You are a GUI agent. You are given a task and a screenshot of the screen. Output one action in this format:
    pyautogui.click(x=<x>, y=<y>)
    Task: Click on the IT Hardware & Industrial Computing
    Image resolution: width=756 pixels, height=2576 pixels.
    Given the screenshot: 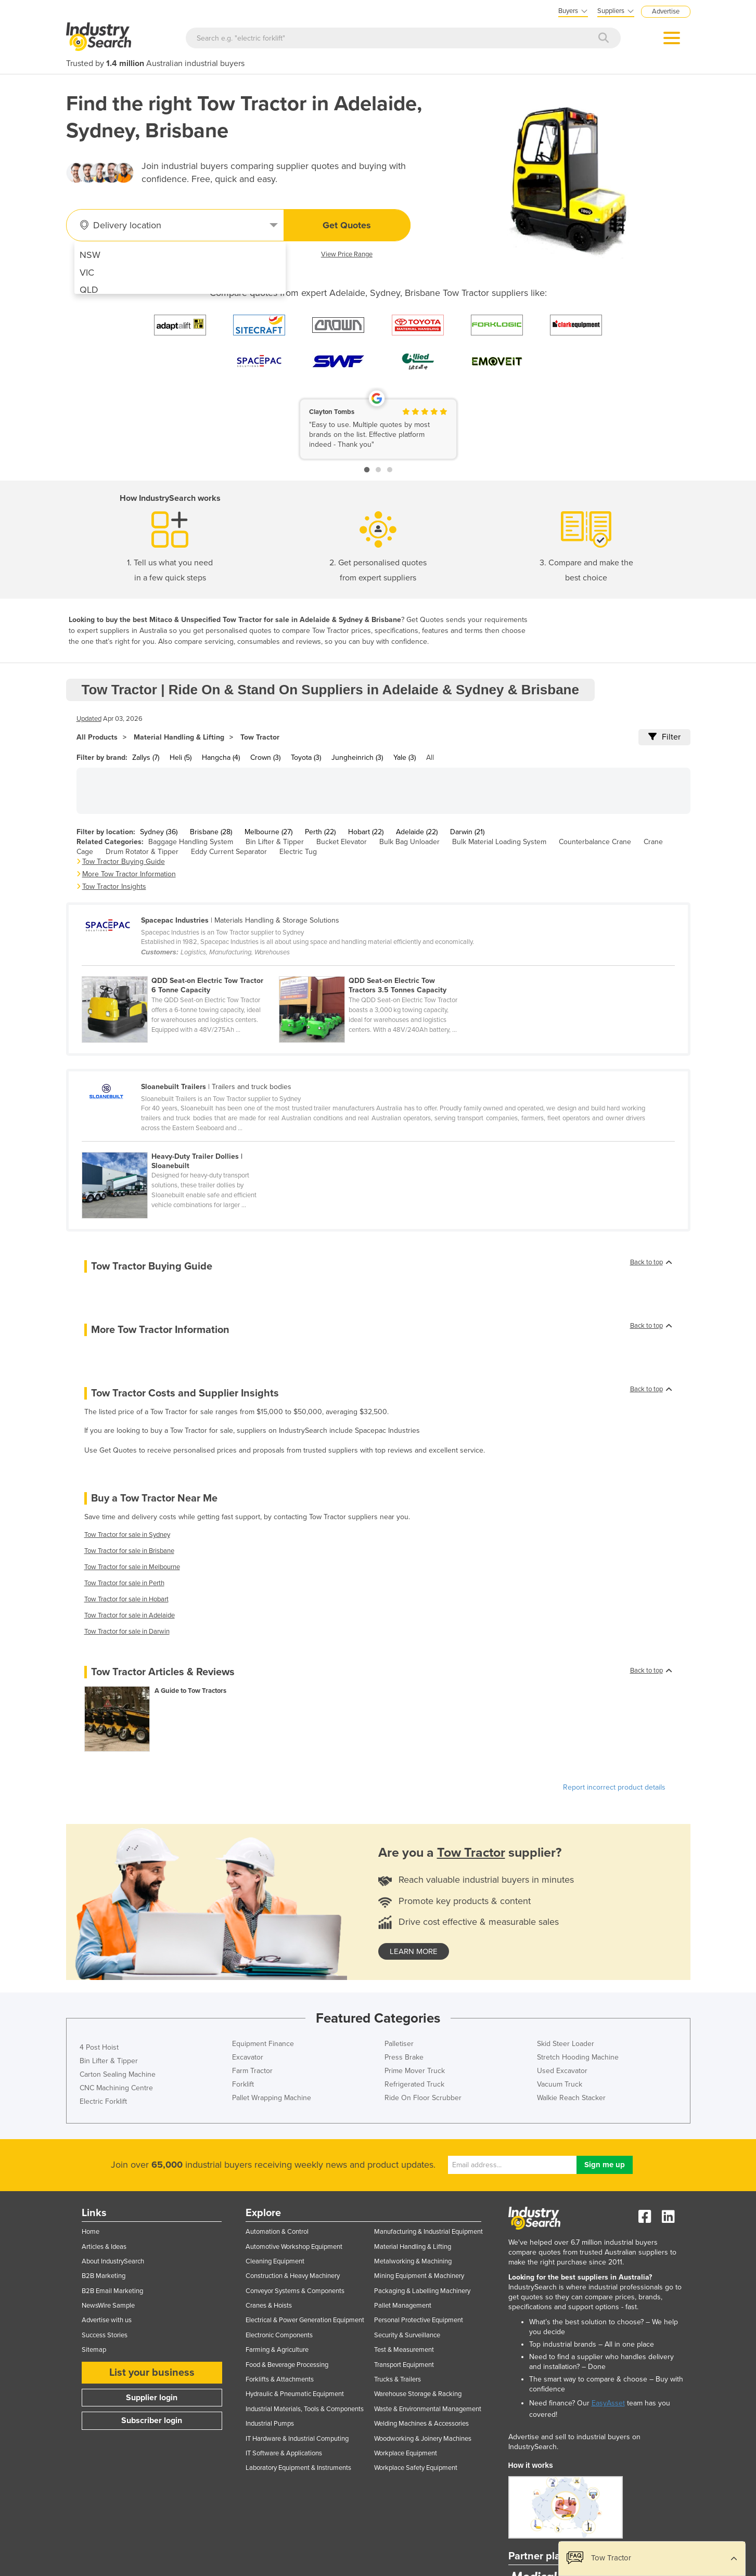 What is the action you would take?
    pyautogui.click(x=297, y=2439)
    